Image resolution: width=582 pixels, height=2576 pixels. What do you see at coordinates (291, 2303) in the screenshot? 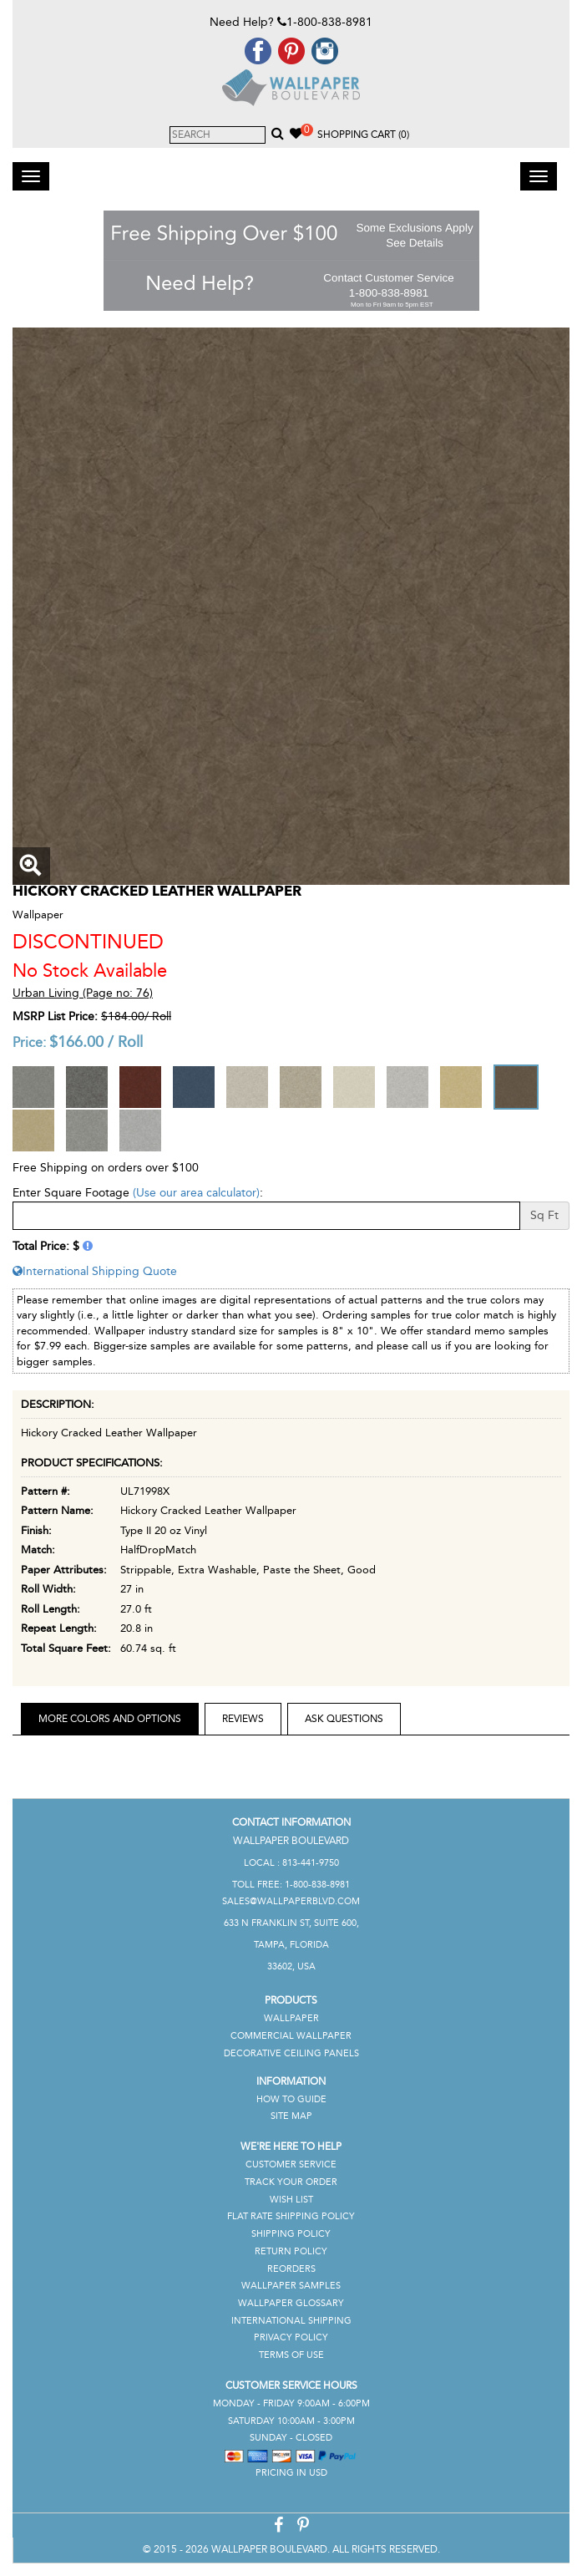
I see `Wallpaper Glossary` at bounding box center [291, 2303].